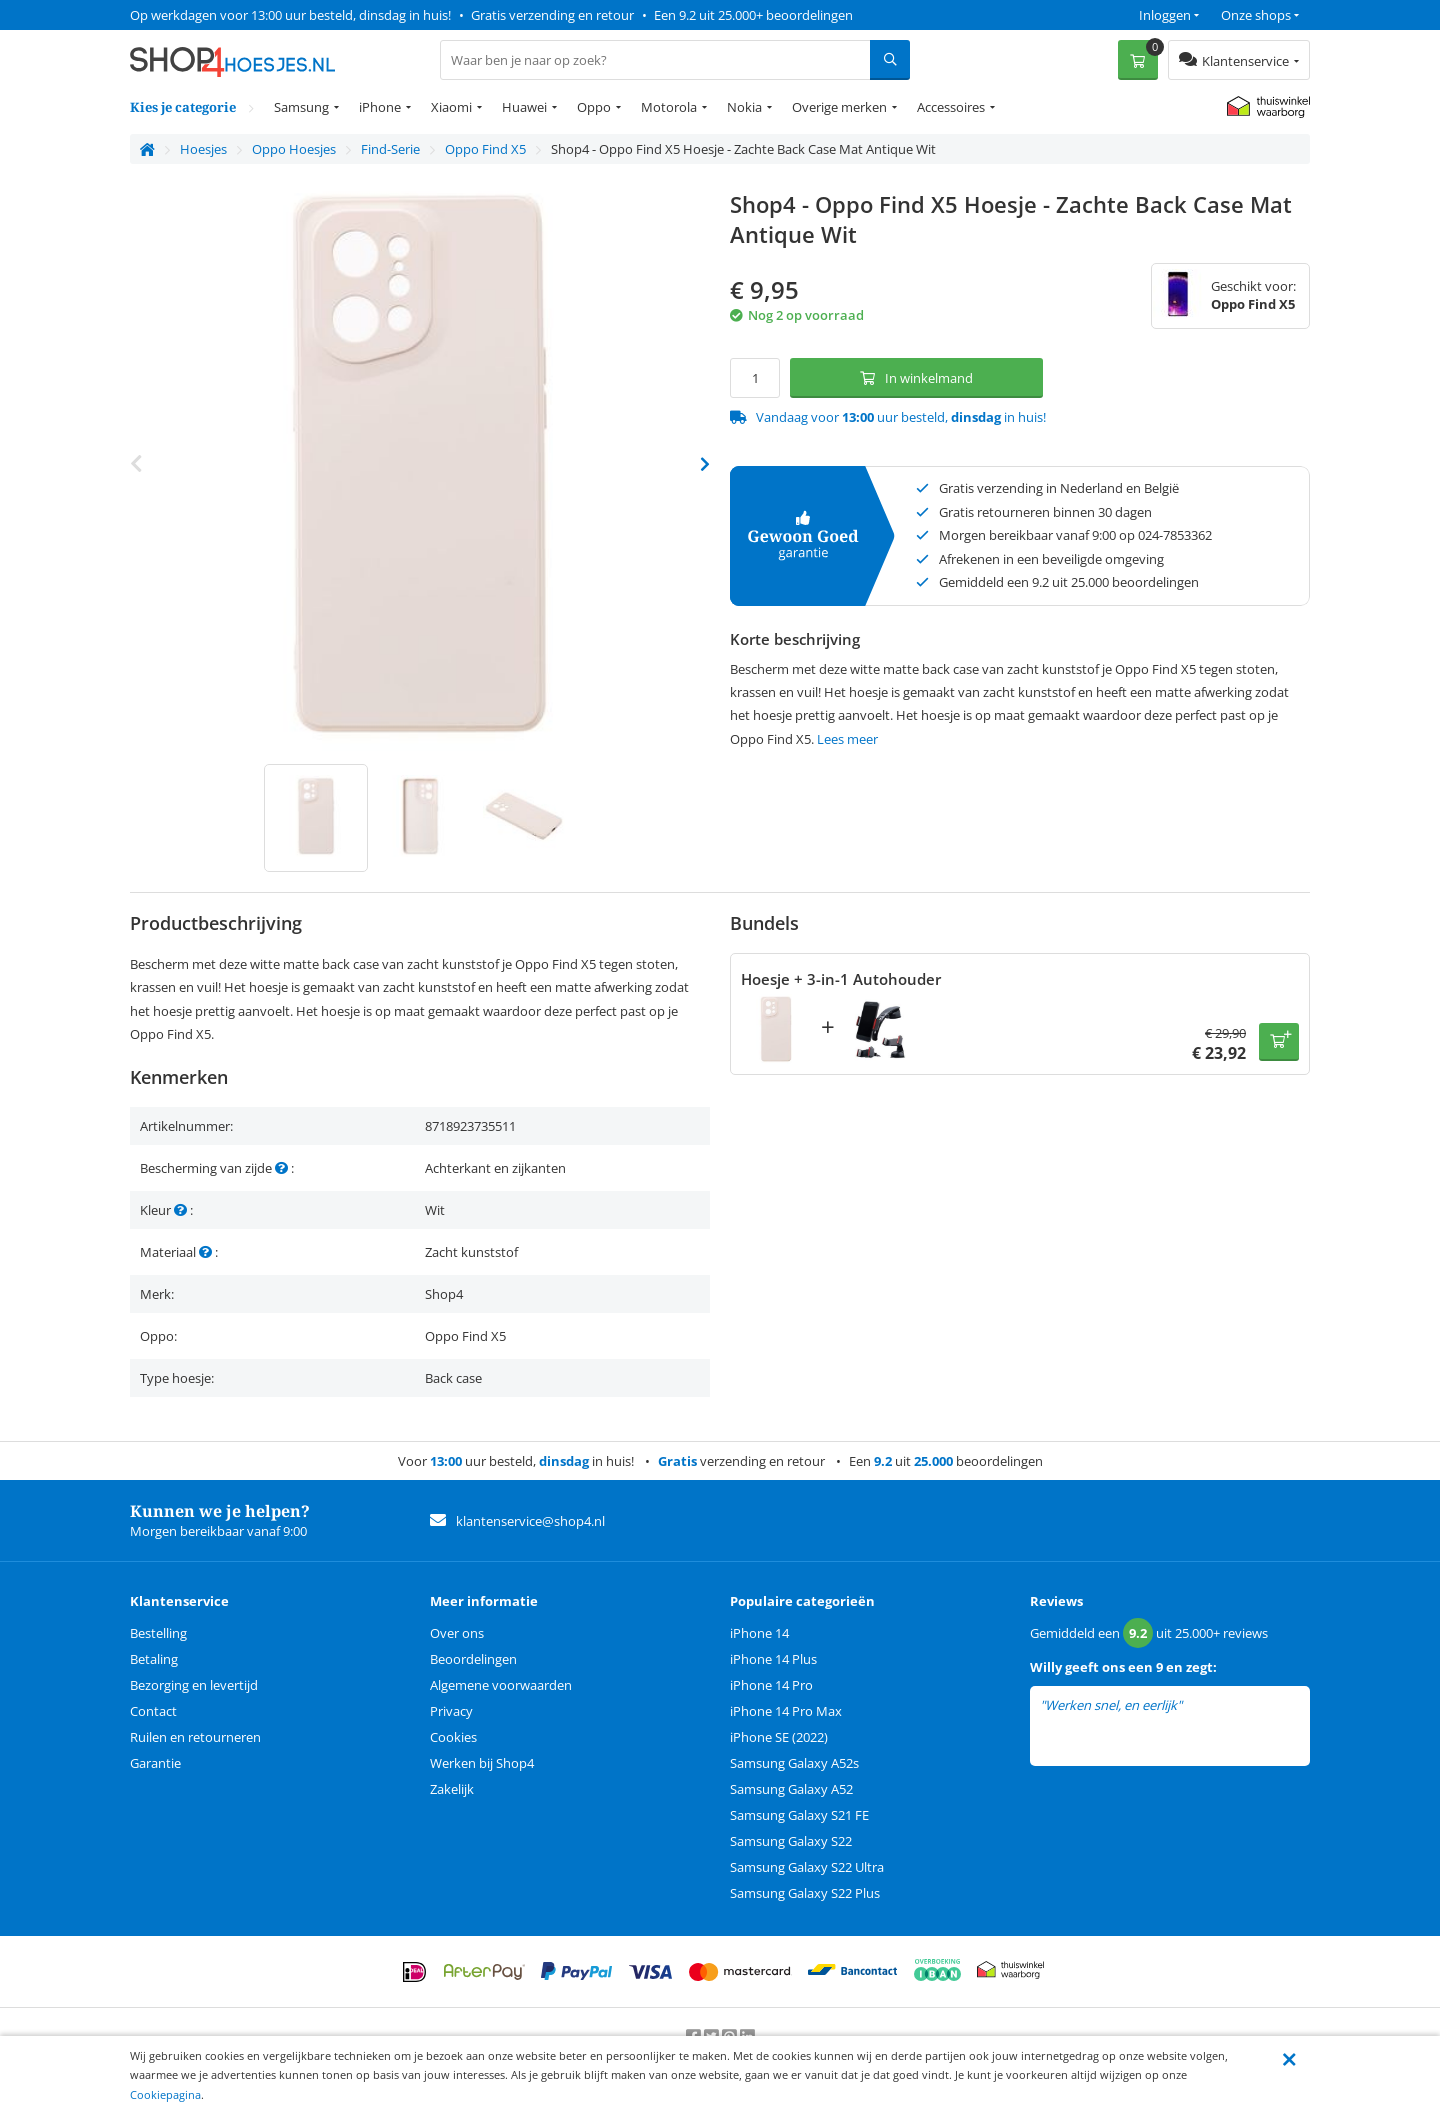 This screenshot has width=1440, height=2115. I want to click on Samsung Galaxy S21 FE, so click(799, 1815).